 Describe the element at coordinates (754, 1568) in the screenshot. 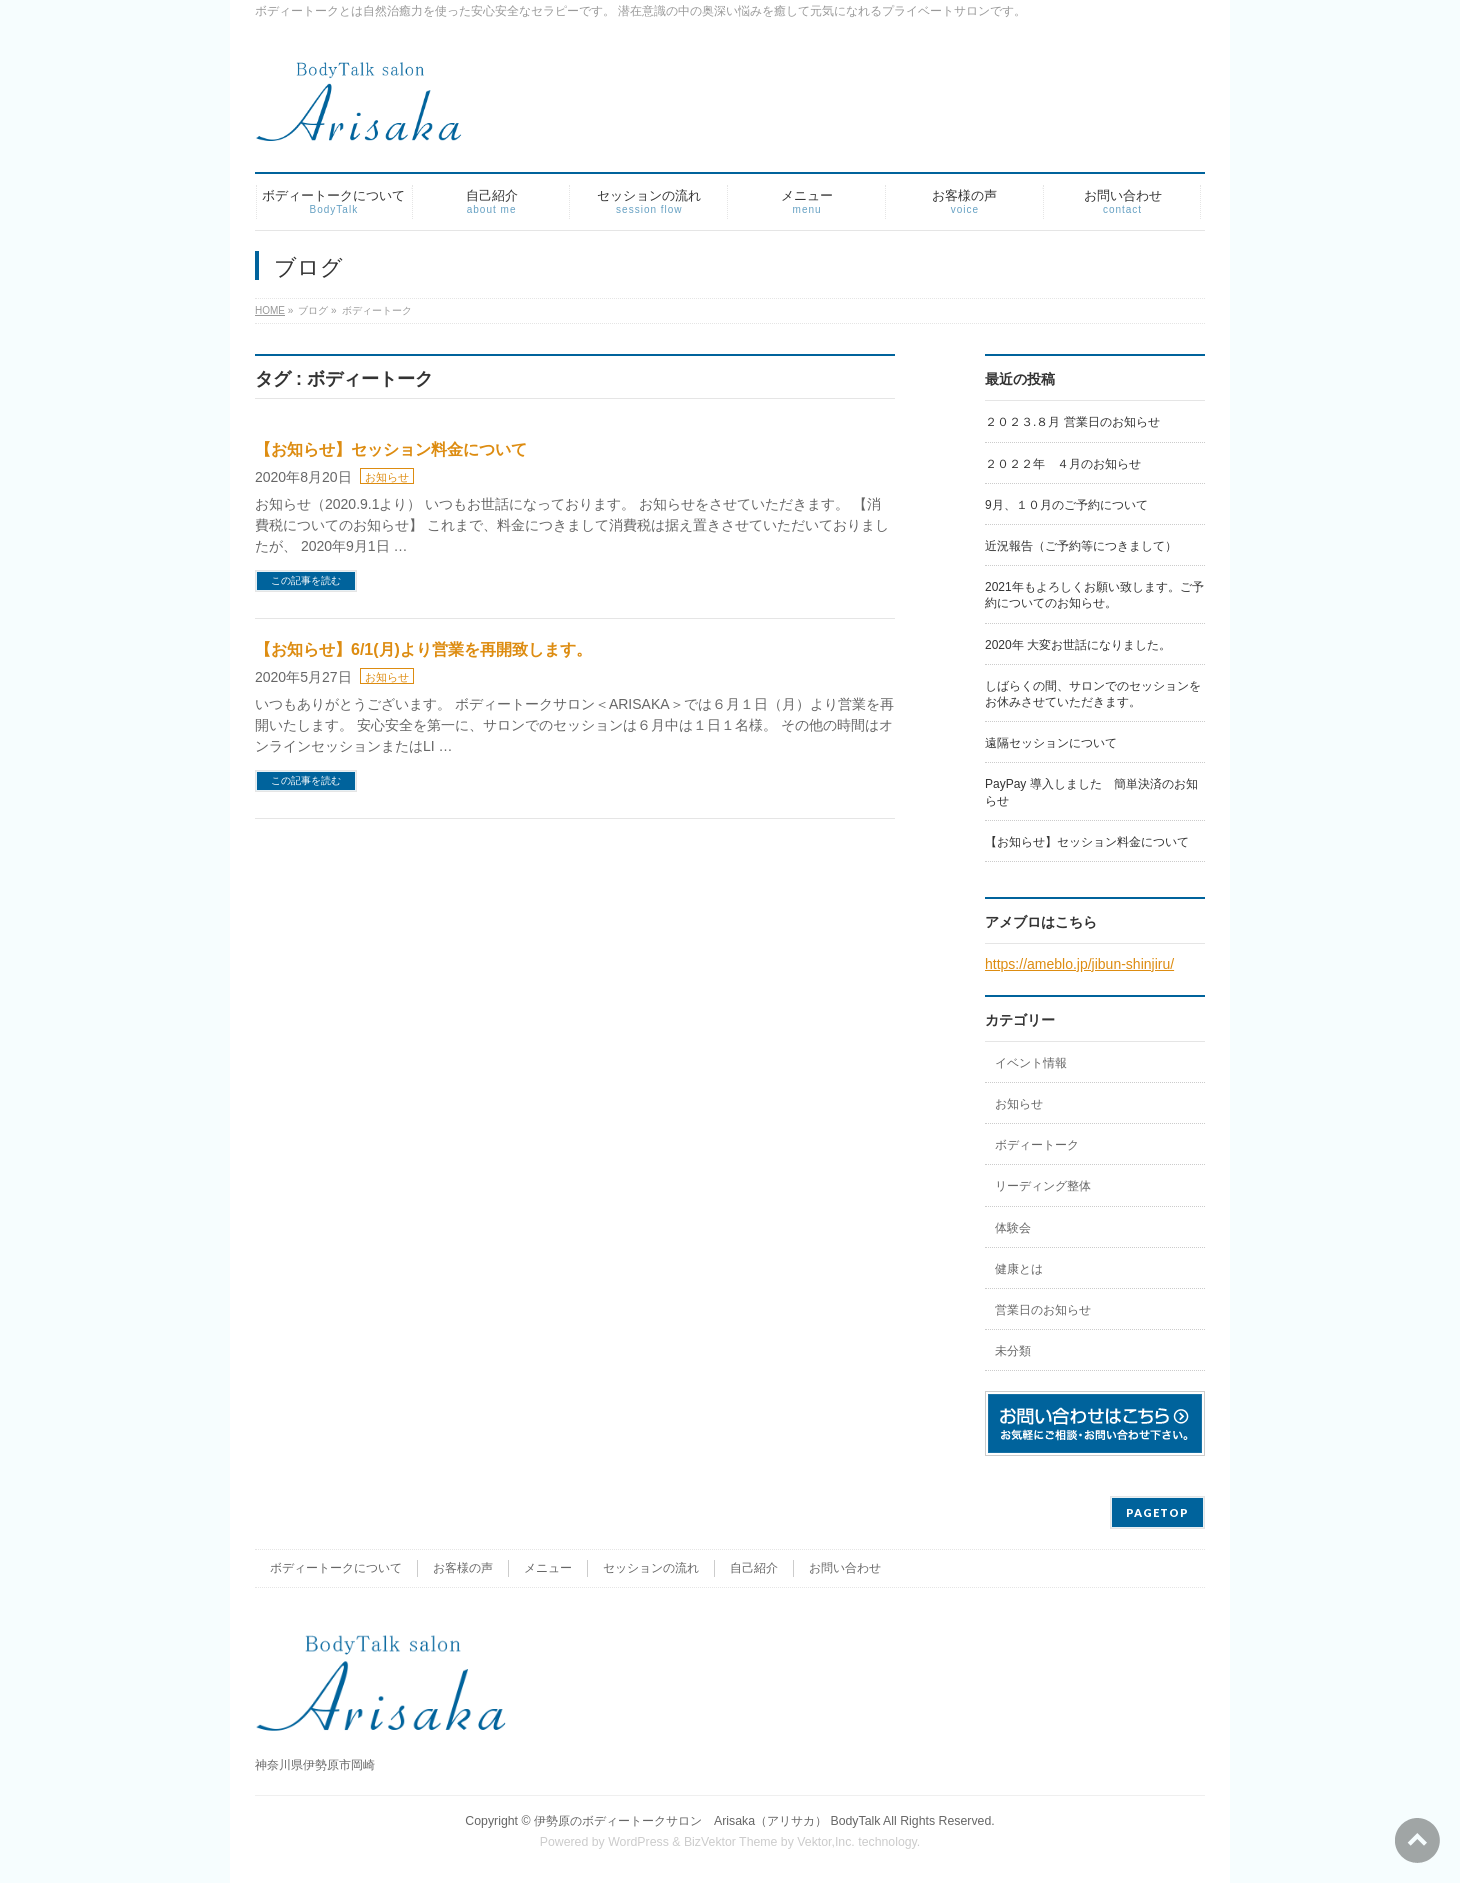

I see `自己紹介` at that location.